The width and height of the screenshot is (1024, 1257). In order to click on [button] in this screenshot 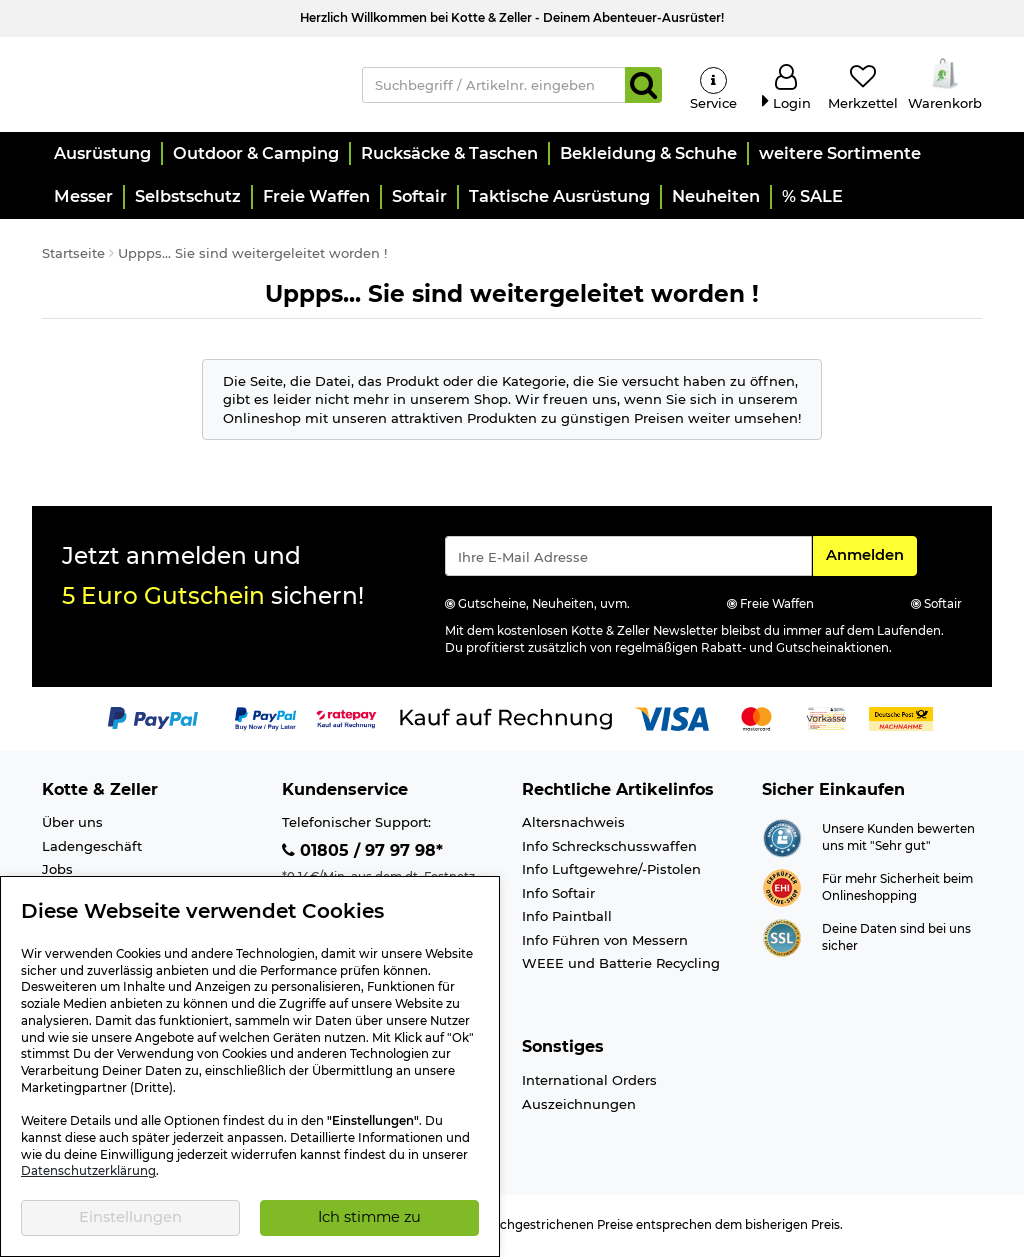, I will do `click(101, 156)`.